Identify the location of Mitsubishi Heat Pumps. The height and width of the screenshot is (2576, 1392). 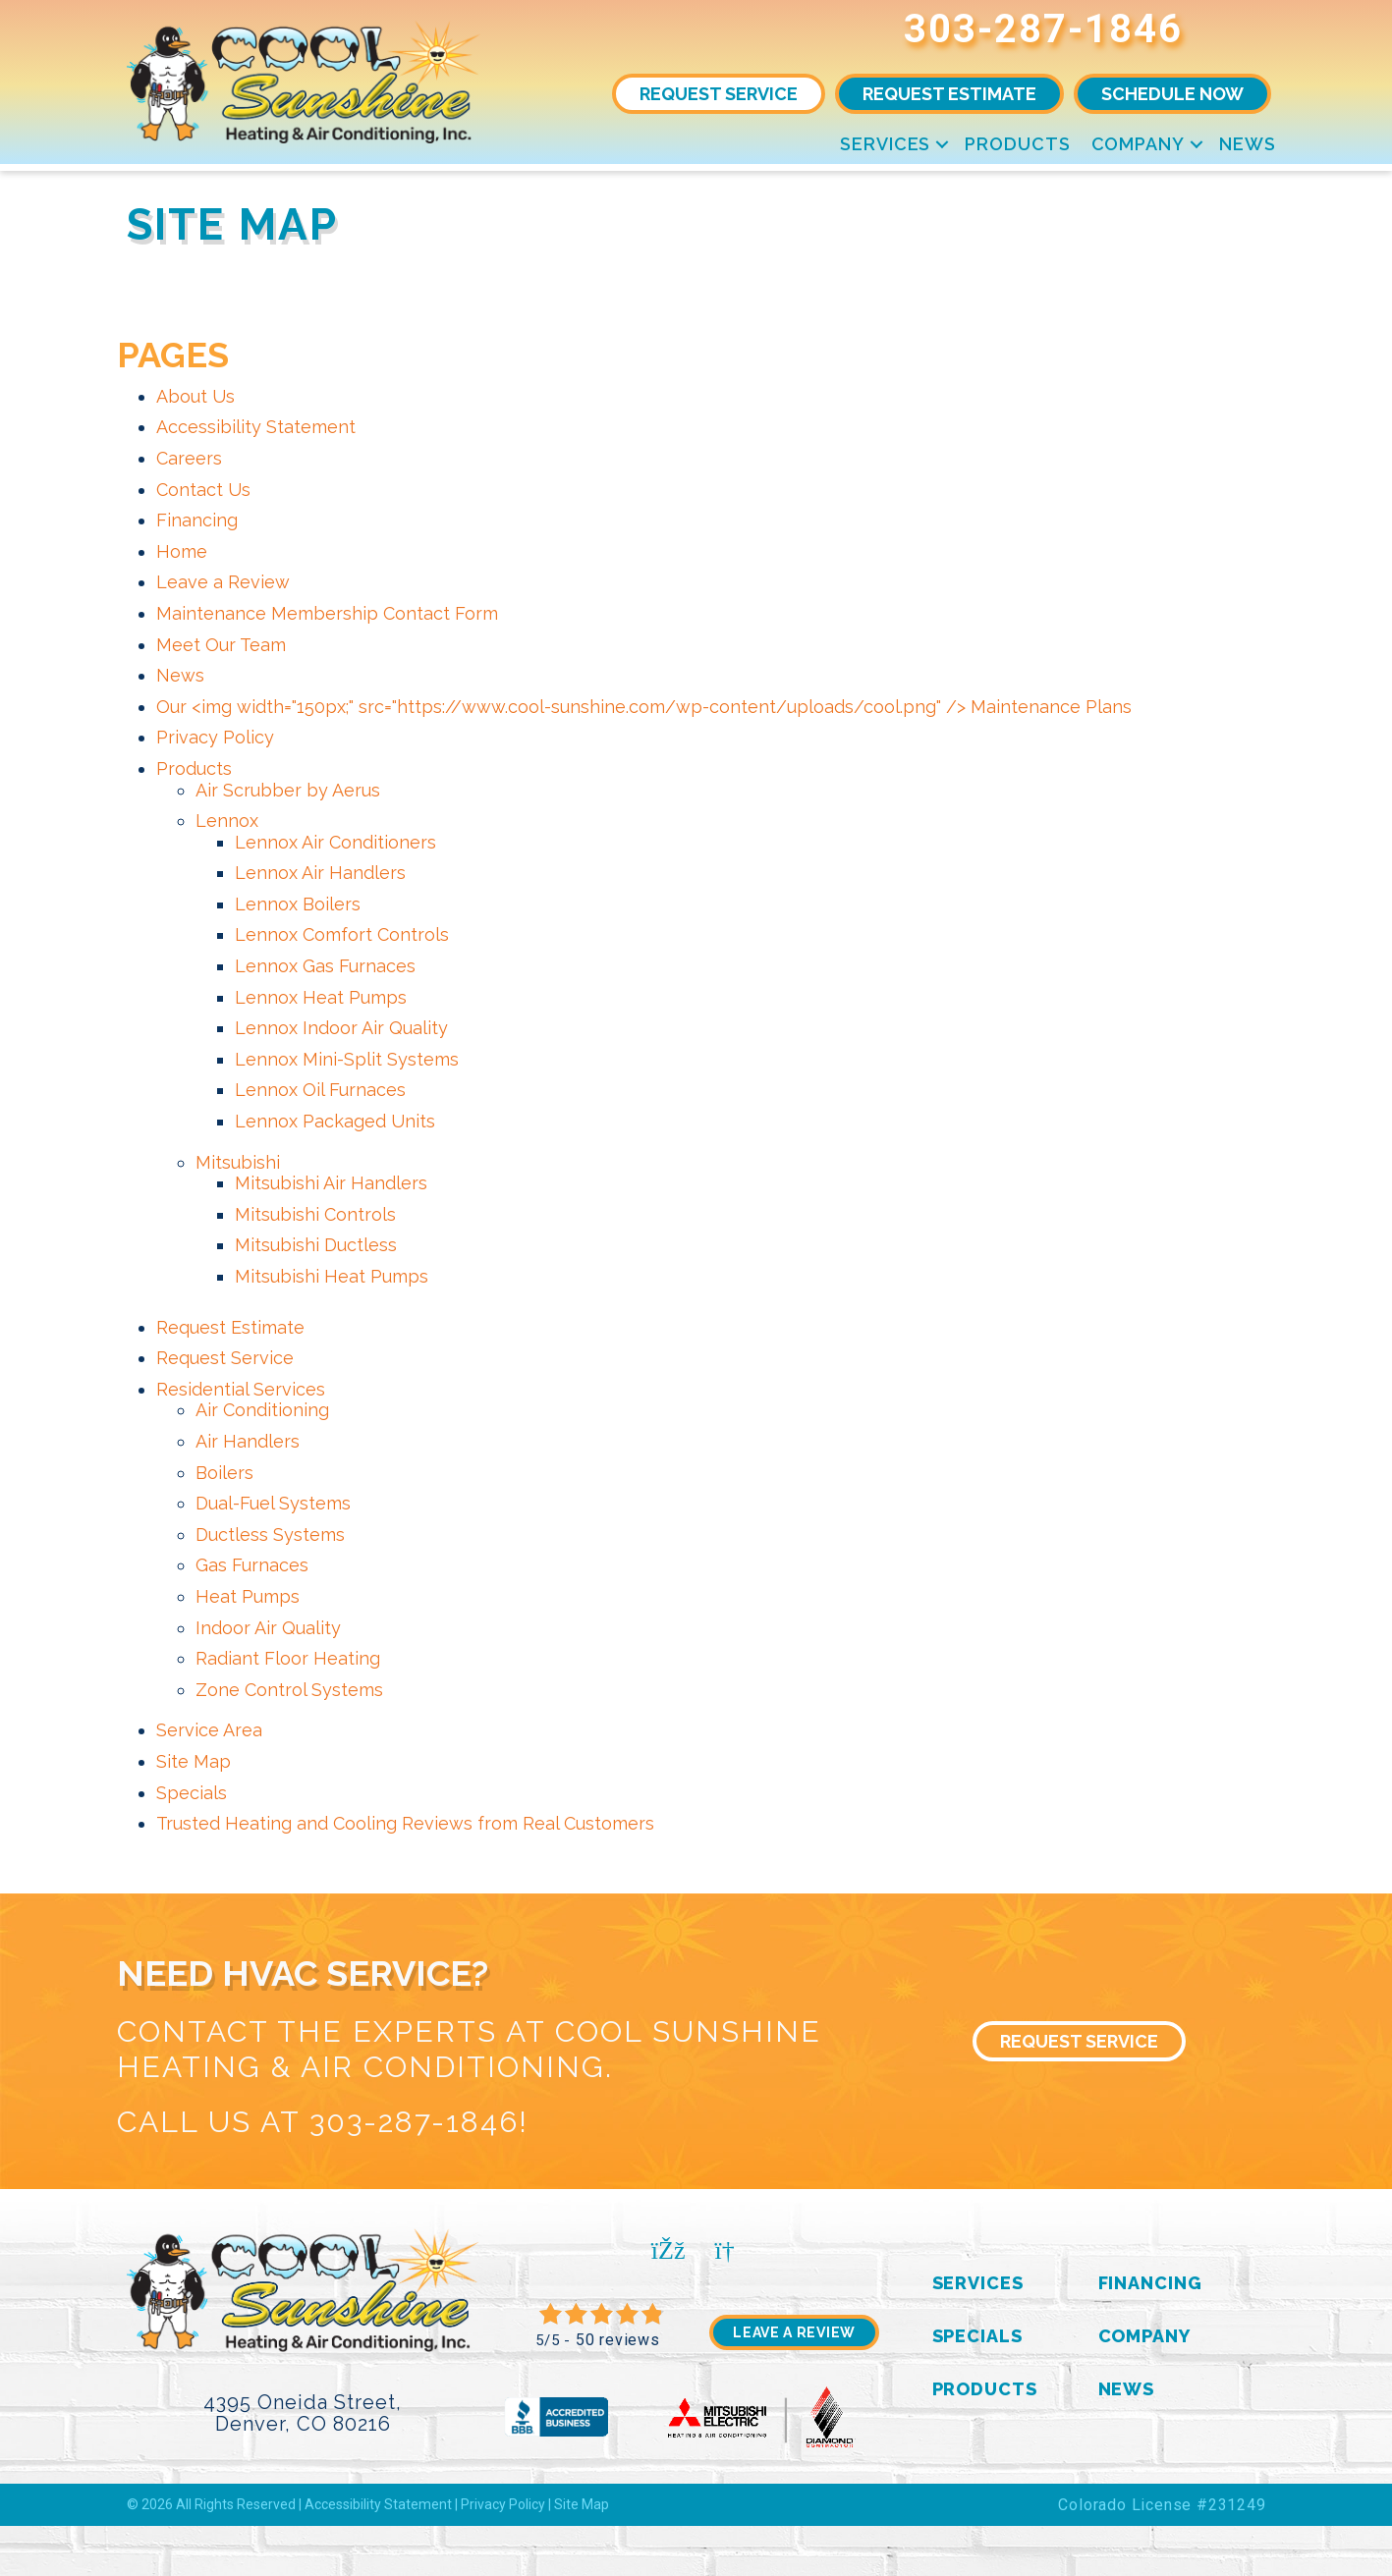
(331, 1276).